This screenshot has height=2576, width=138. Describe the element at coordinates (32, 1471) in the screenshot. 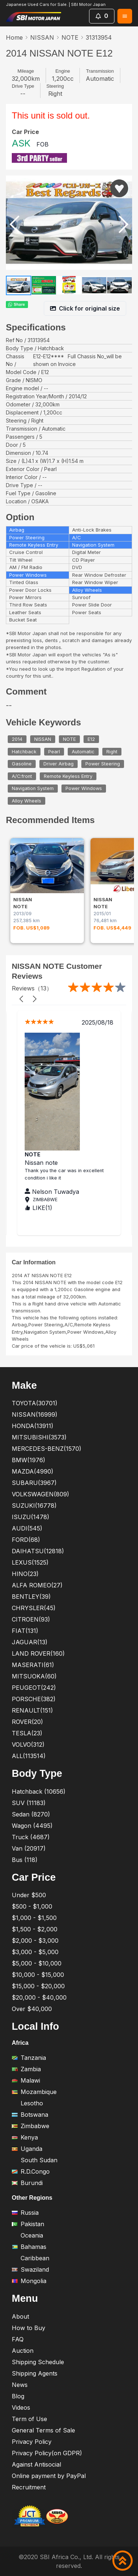

I see `MAZDA(4990)` at that location.